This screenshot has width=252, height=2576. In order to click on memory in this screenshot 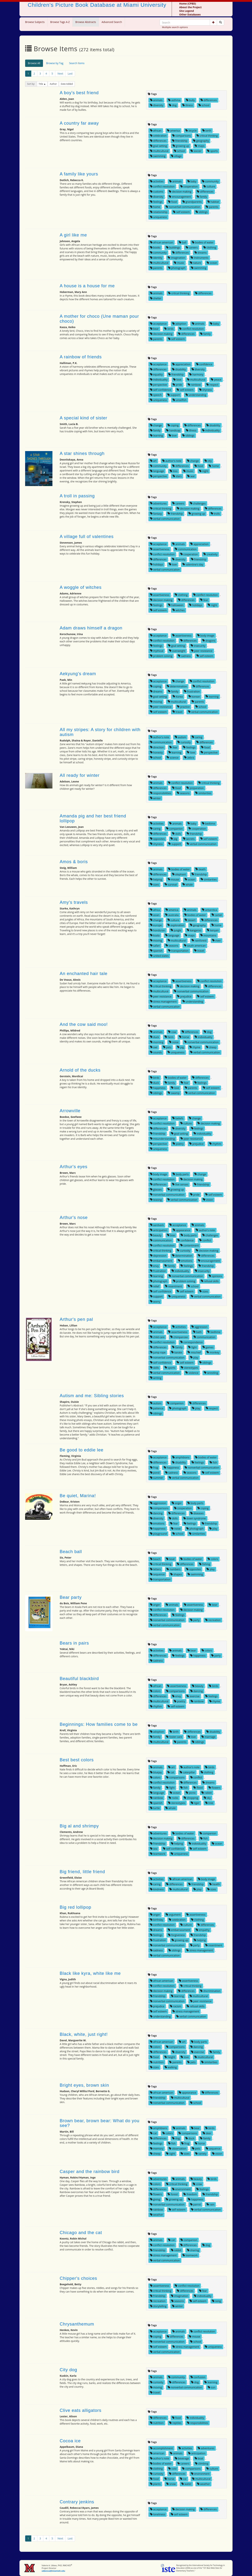, I will do `click(156, 2148)`.